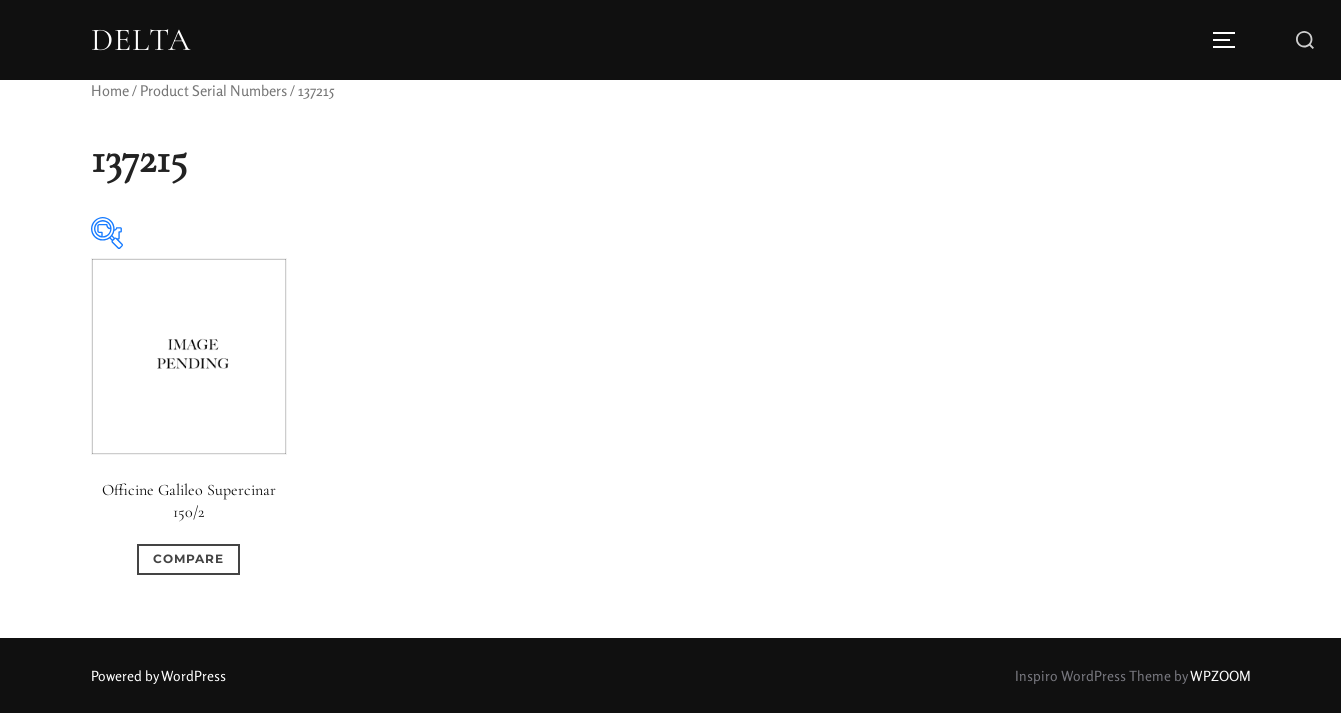 The width and height of the screenshot is (1341, 720). I want to click on DELTA, so click(141, 40).